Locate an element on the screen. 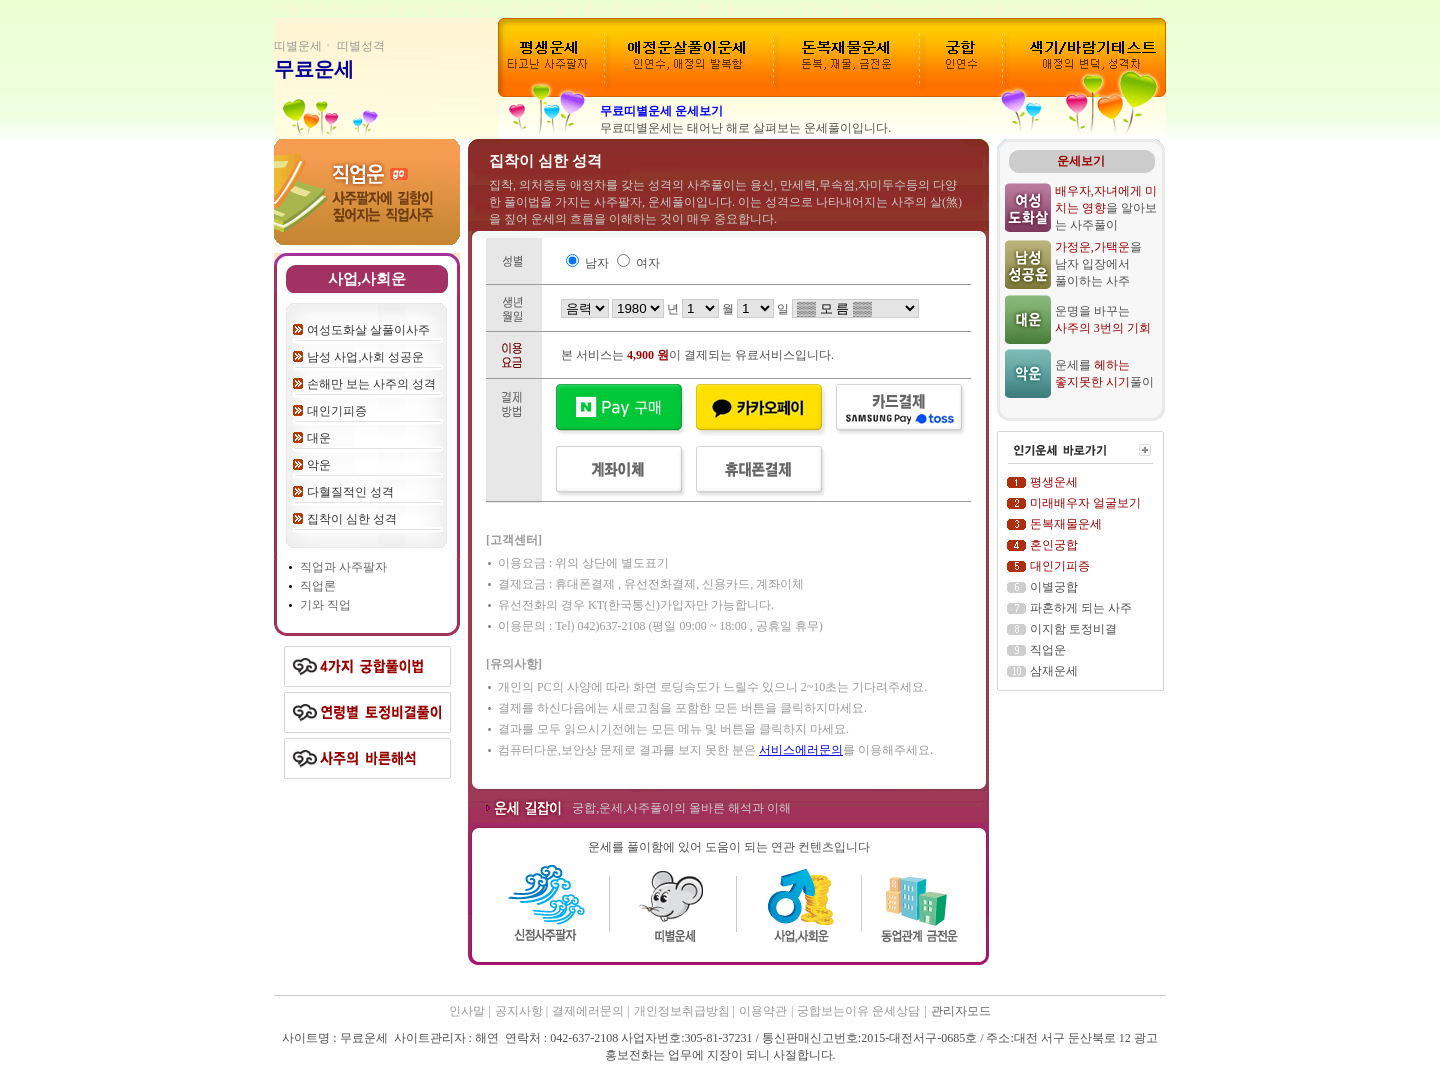  다혈질적인 성격 is located at coordinates (350, 492).